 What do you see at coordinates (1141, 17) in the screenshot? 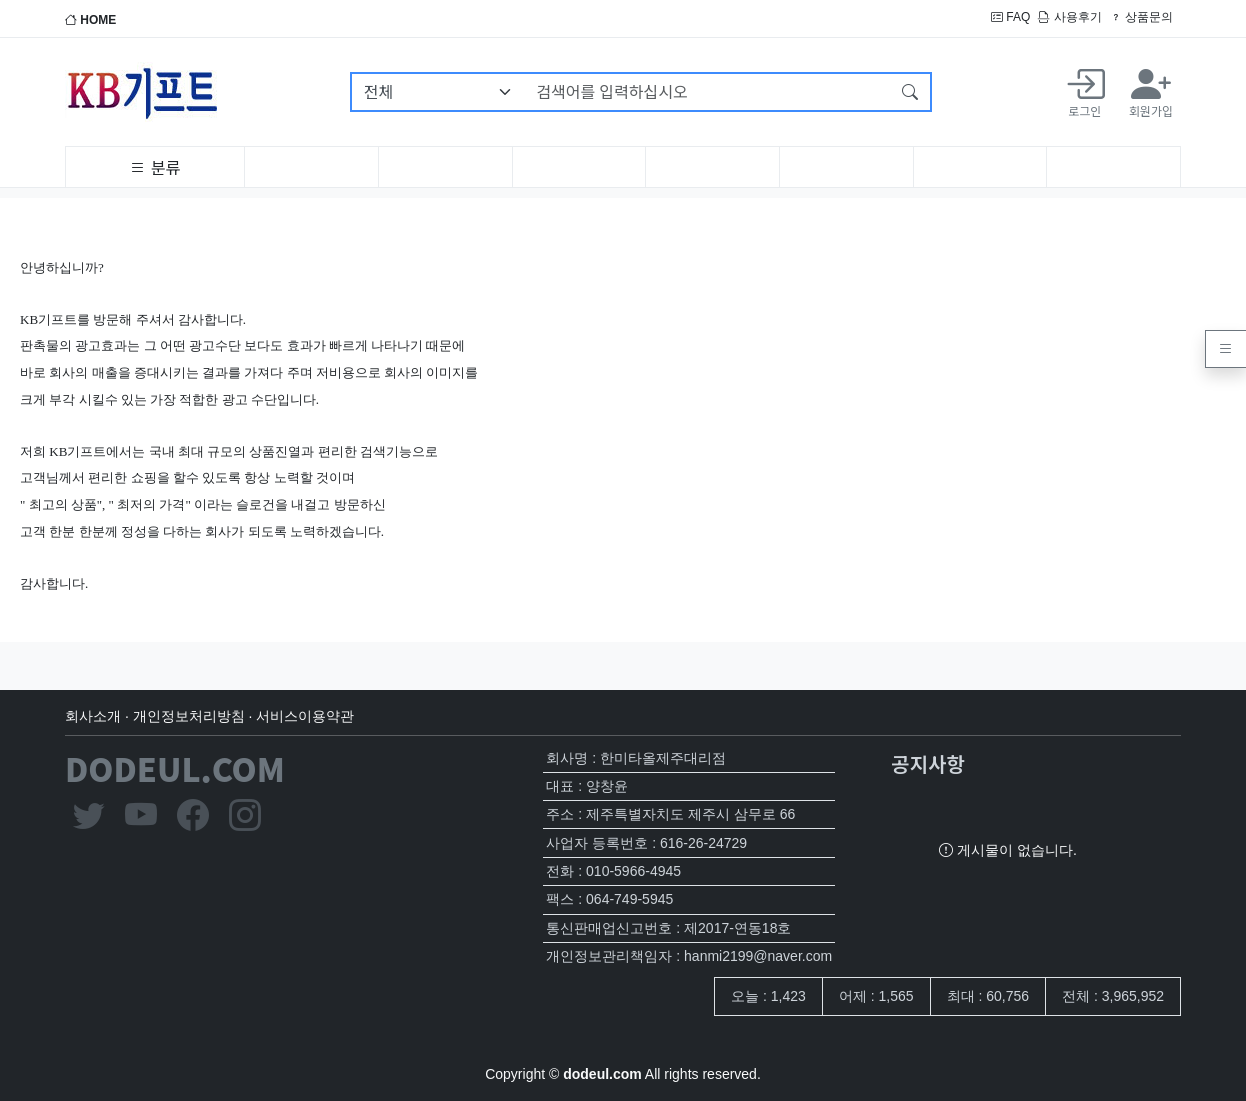
I see `상품문의` at bounding box center [1141, 17].